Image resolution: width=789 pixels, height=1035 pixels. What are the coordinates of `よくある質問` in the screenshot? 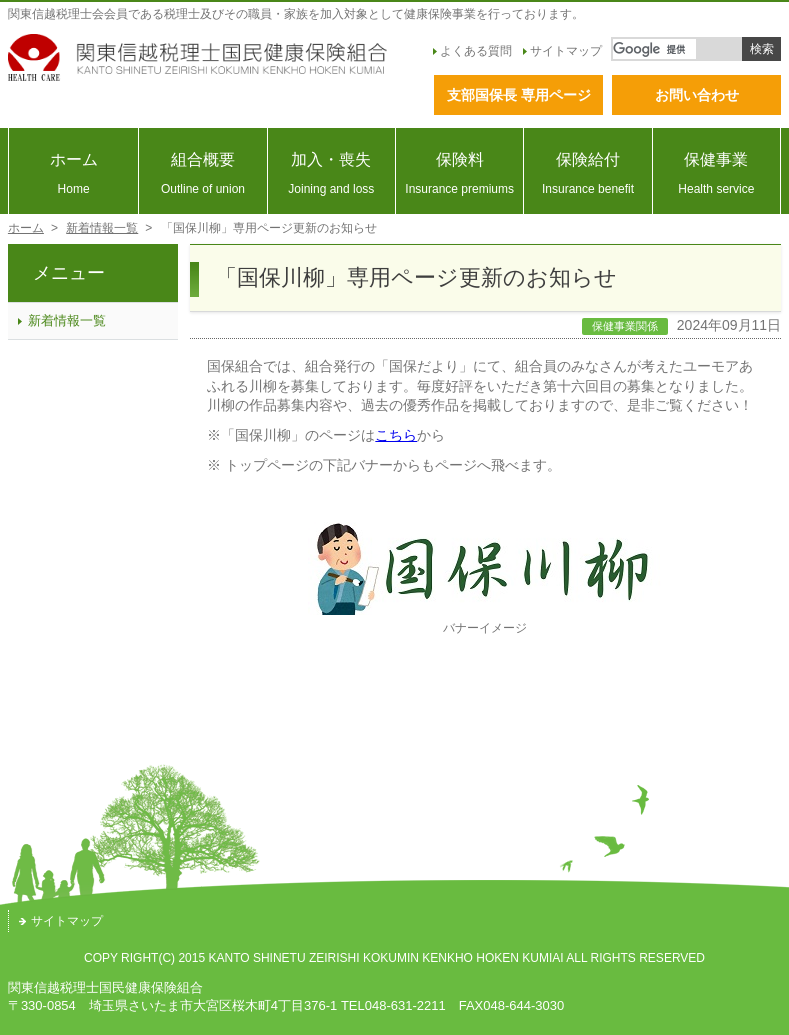 It's located at (472, 51).